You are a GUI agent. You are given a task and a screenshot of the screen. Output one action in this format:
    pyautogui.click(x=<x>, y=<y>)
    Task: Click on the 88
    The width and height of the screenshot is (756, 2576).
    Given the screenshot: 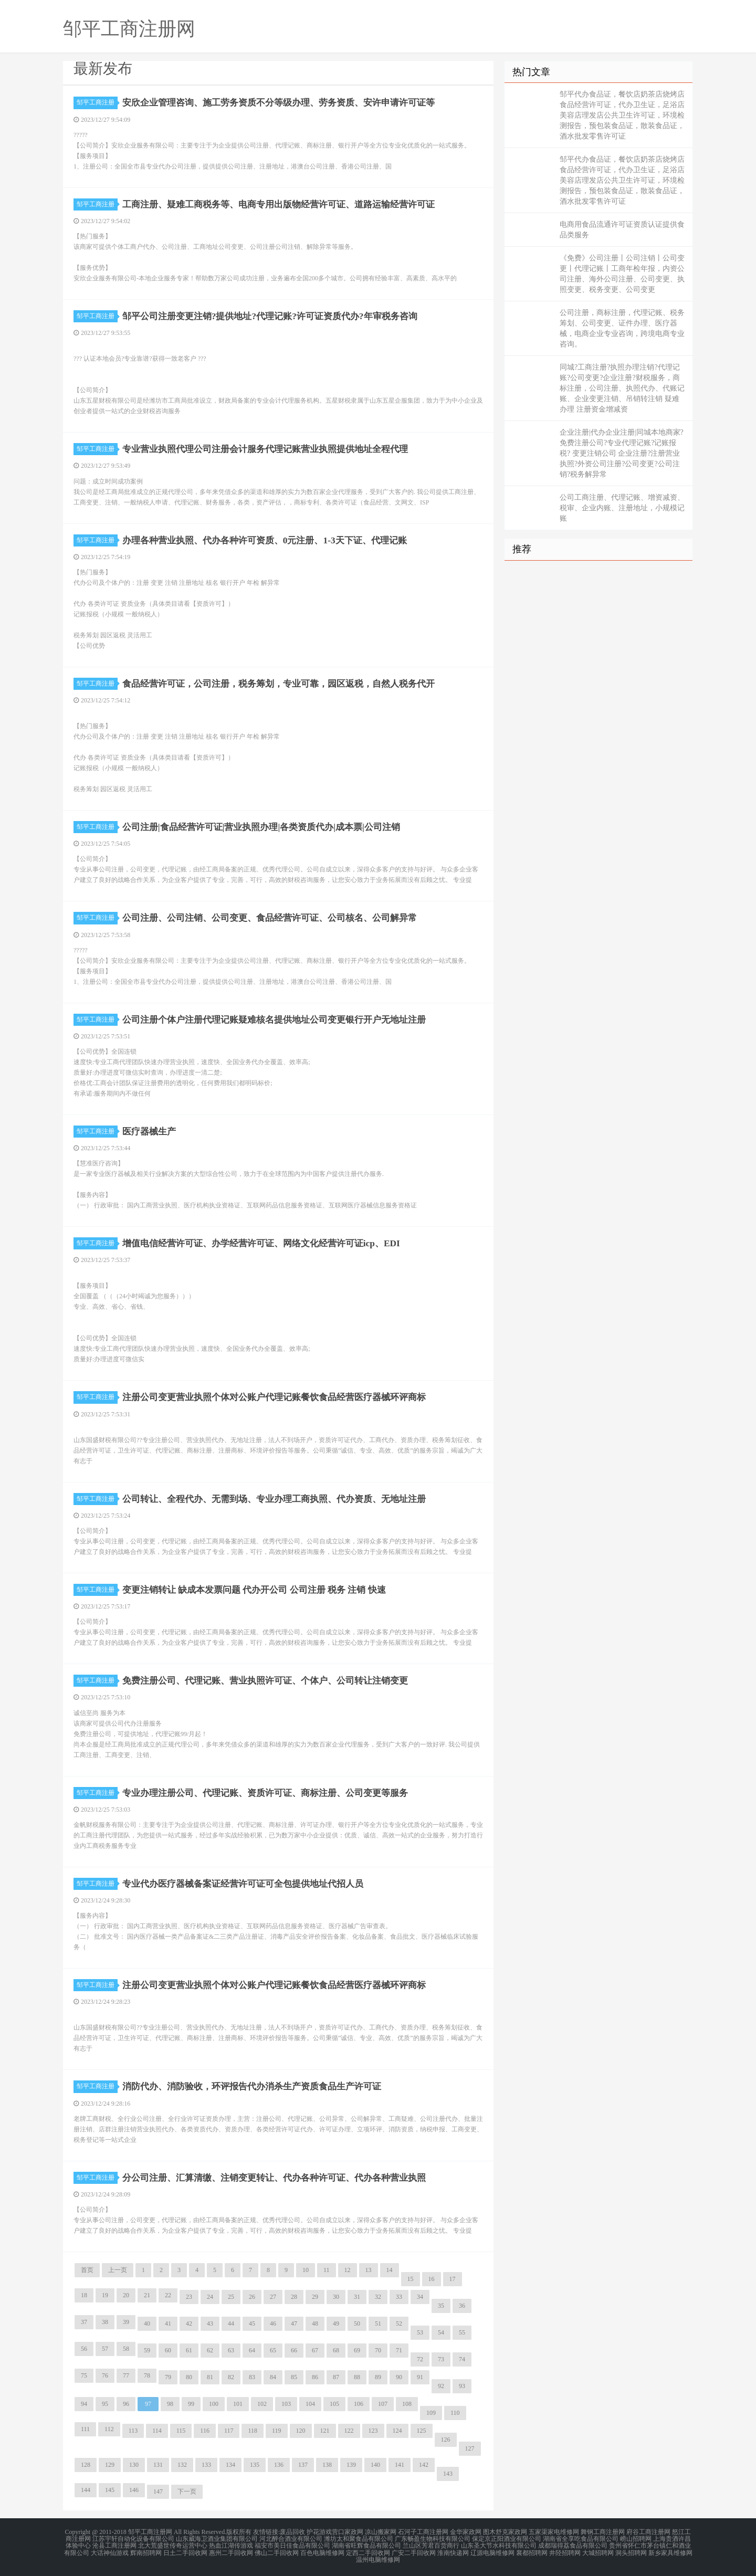 What is the action you would take?
    pyautogui.click(x=357, y=2377)
    